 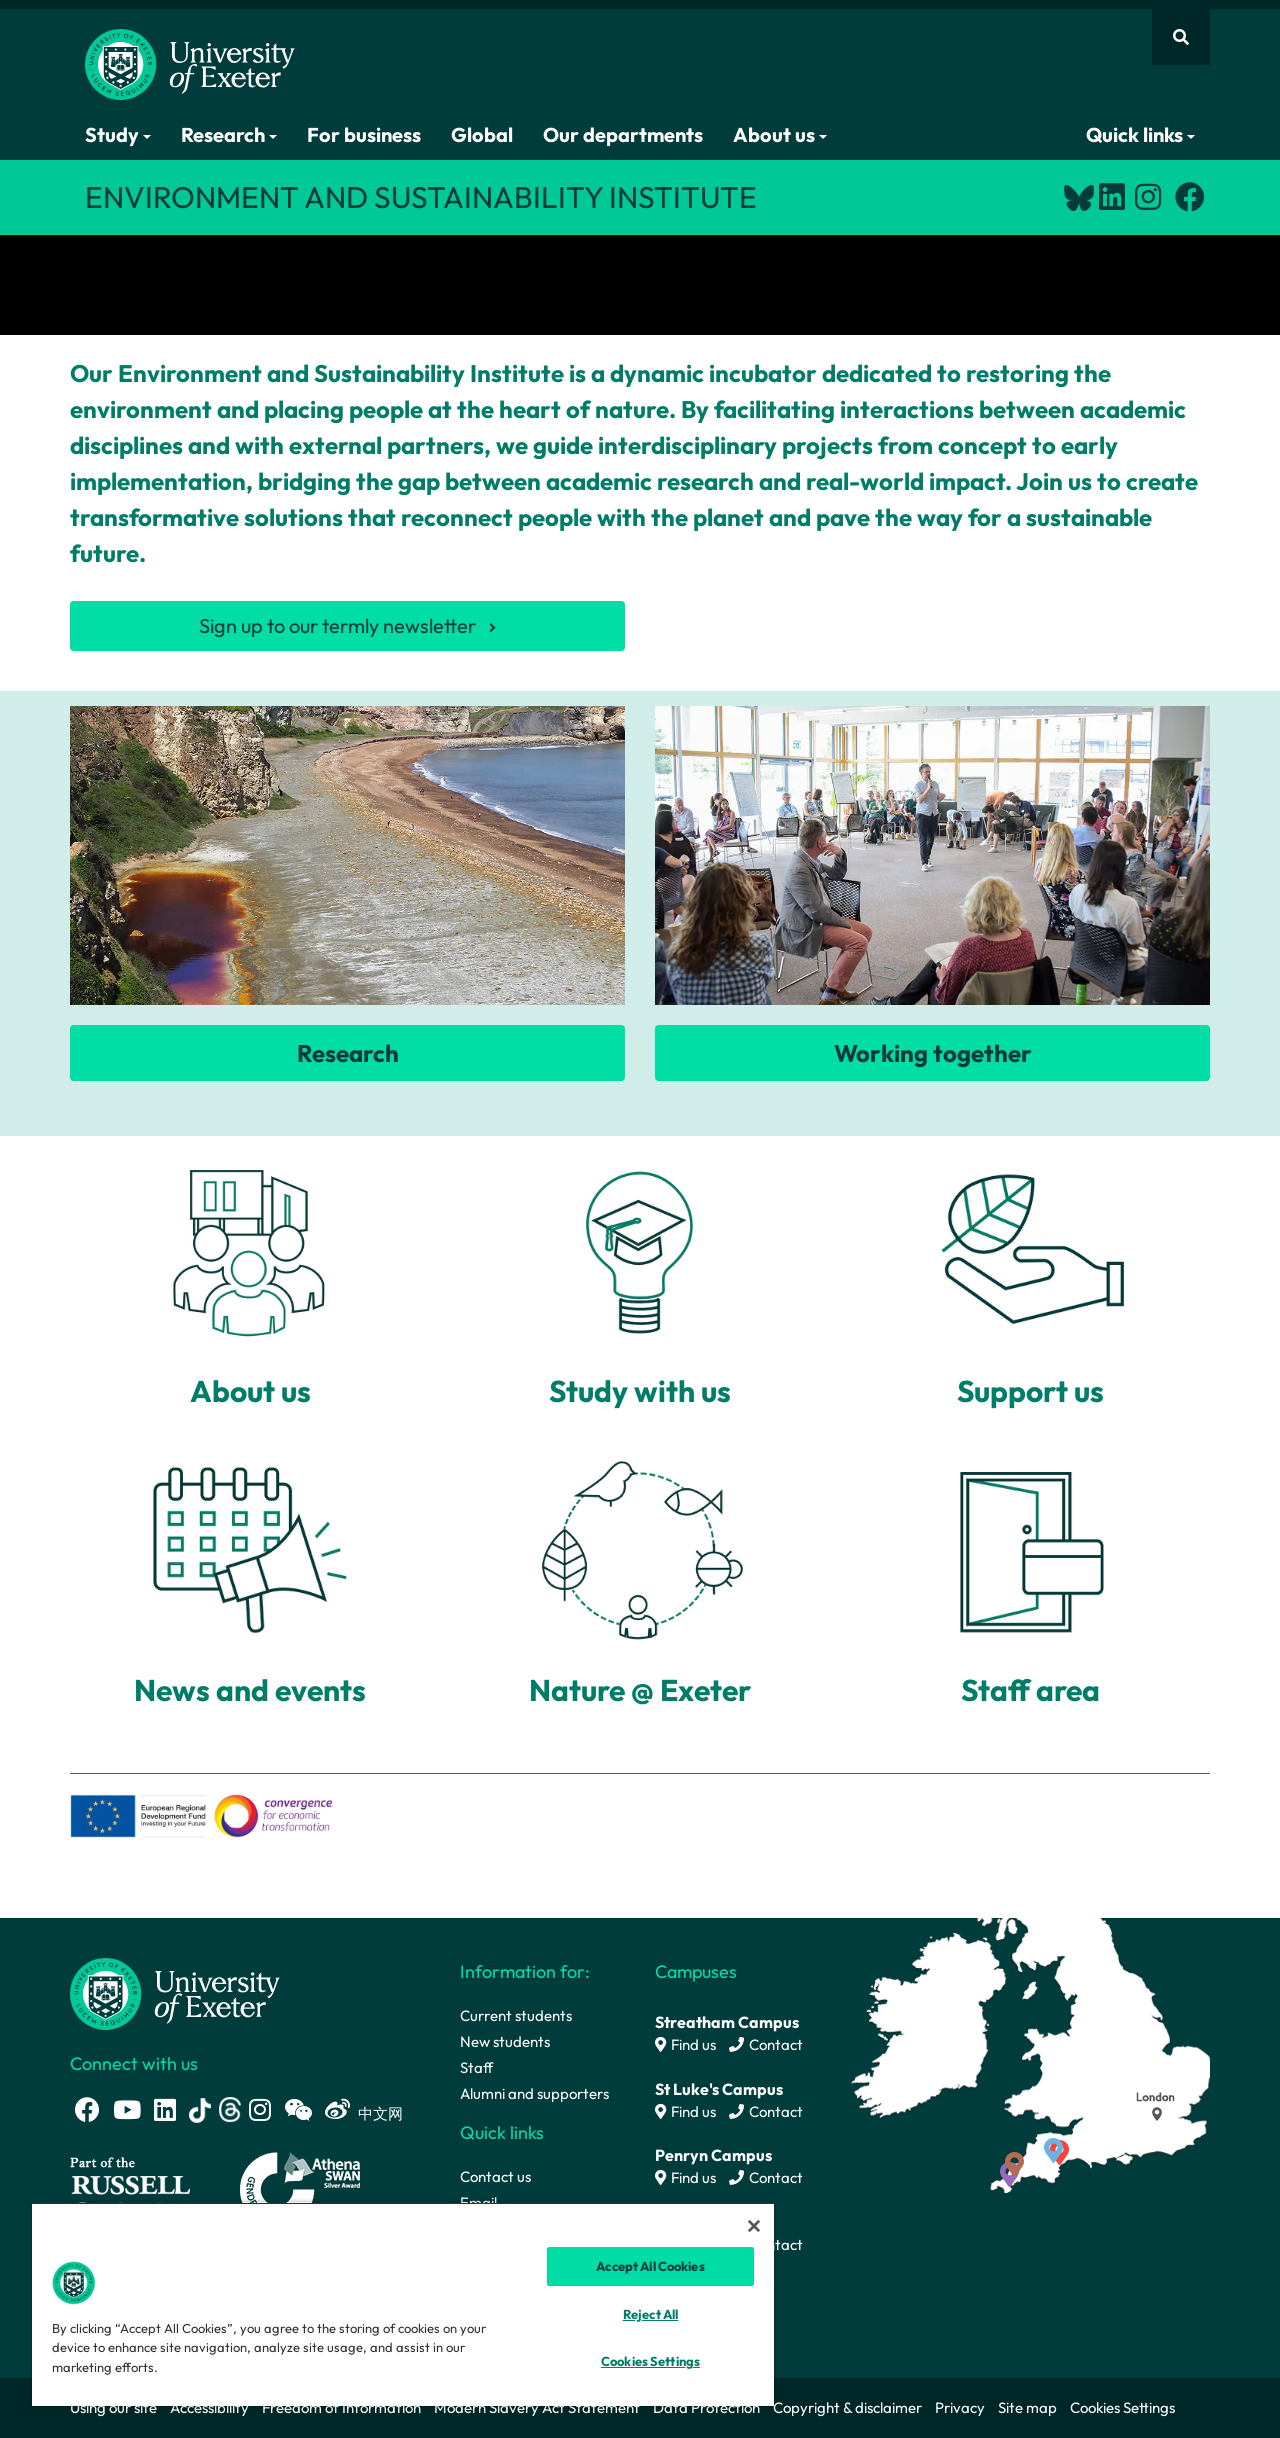 I want to click on About us, so click(x=780, y=134).